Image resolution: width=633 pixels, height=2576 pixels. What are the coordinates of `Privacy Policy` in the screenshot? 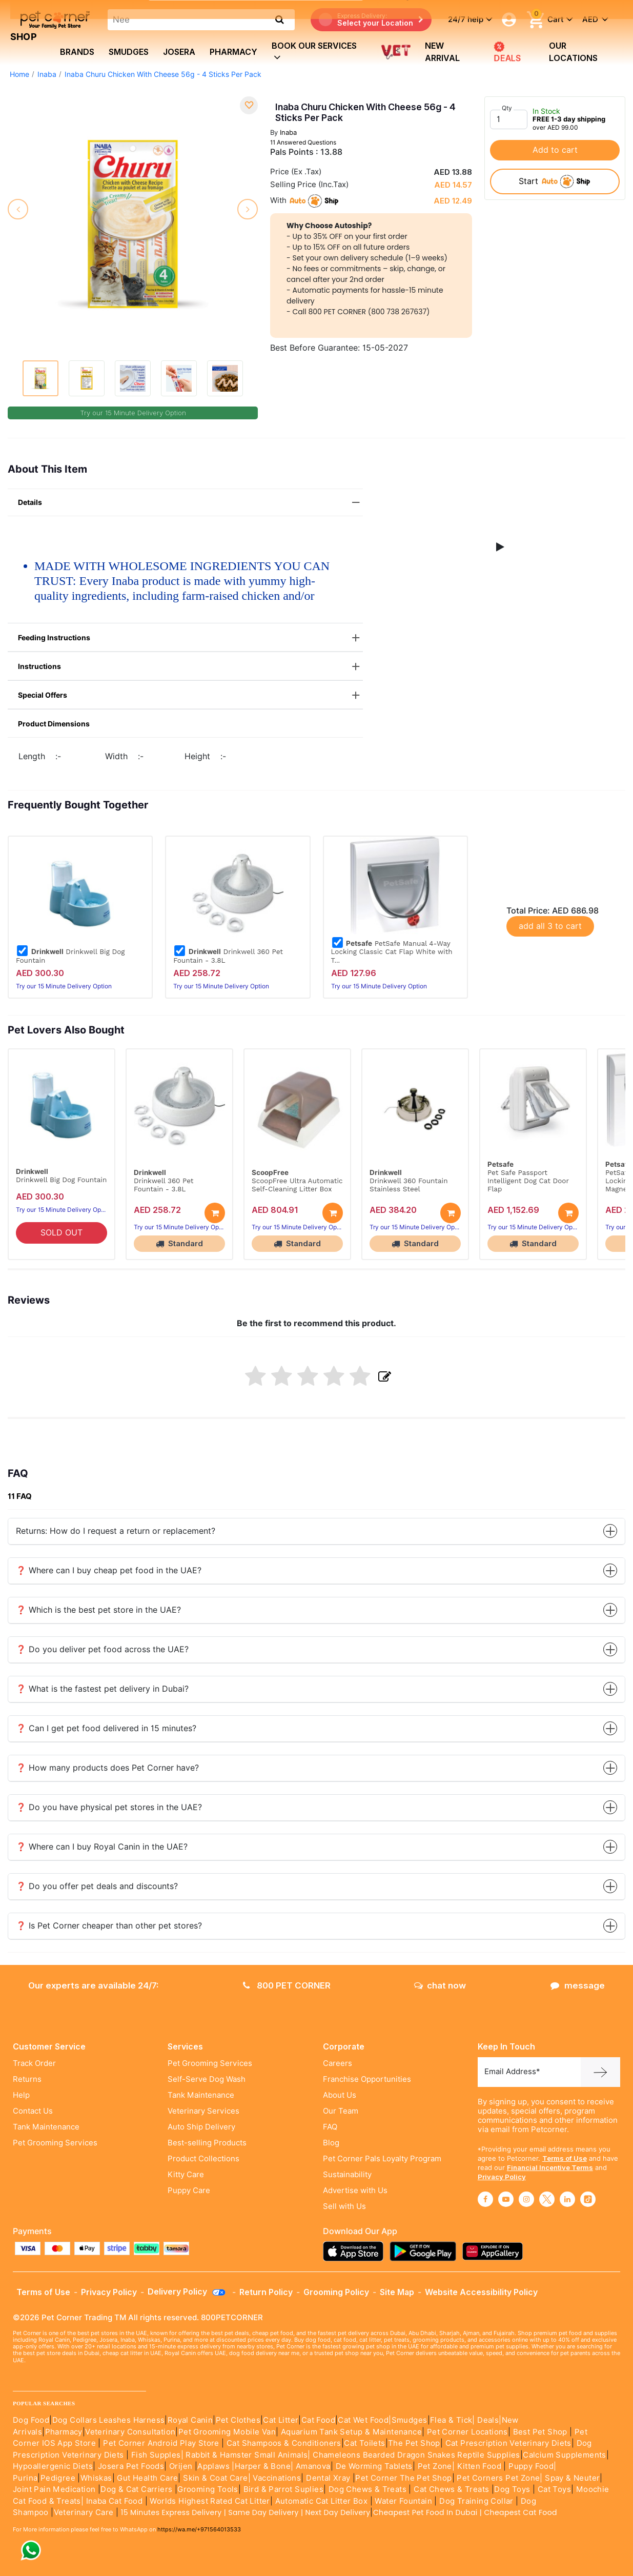 It's located at (502, 2177).